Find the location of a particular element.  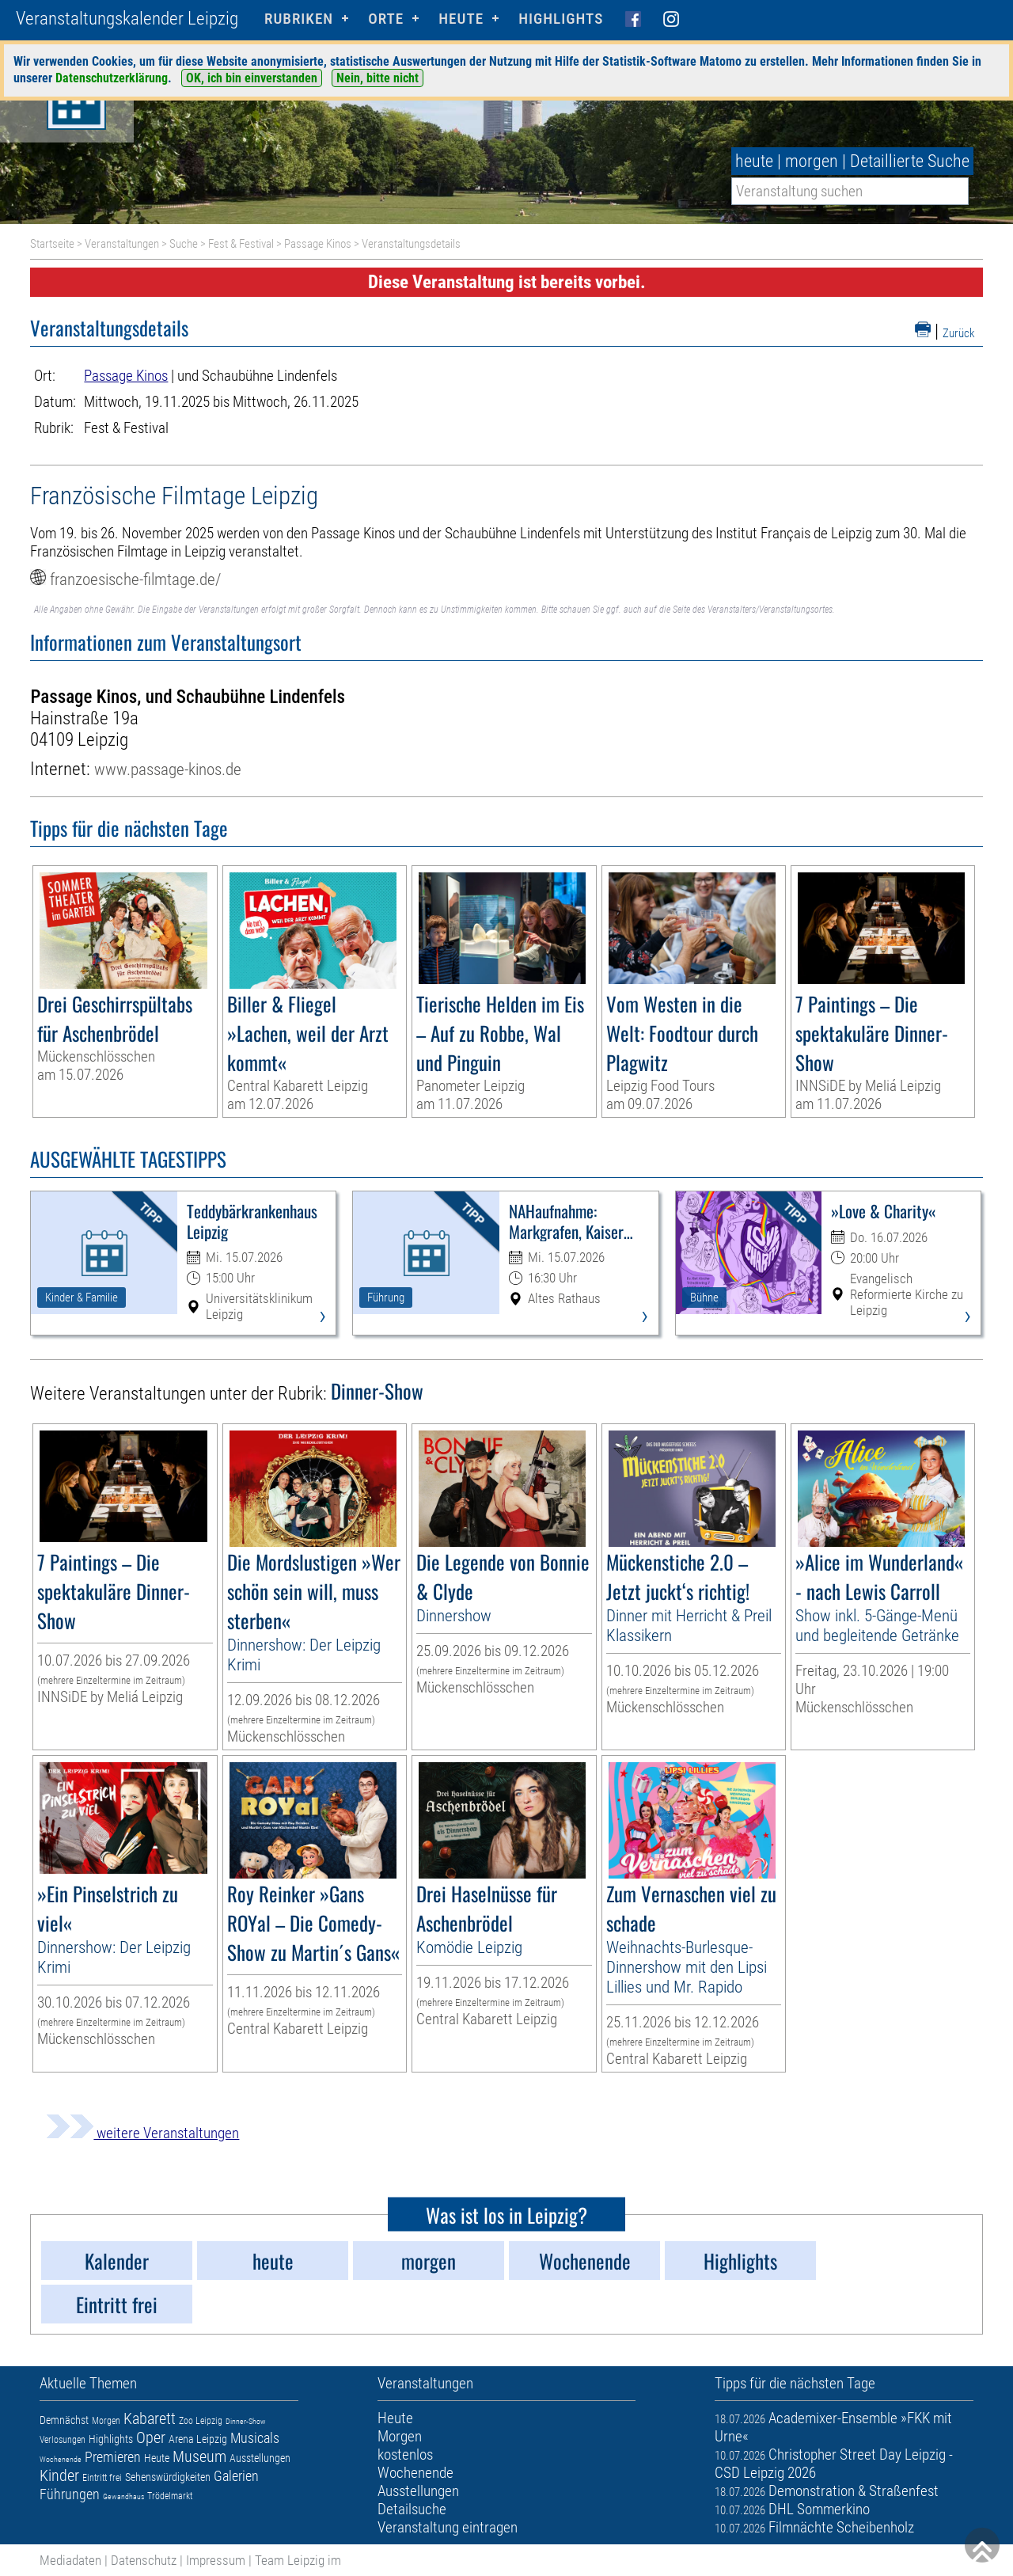

franzoesische-filmtage.de/ is located at coordinates (135, 579).